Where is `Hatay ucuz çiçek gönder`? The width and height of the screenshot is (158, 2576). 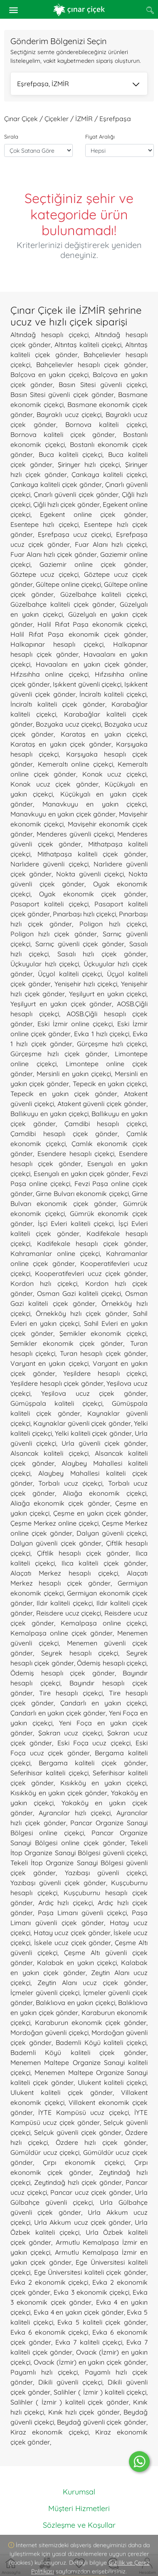
Hatay ucuz çiçek gönder is located at coordinates (72, 1932).